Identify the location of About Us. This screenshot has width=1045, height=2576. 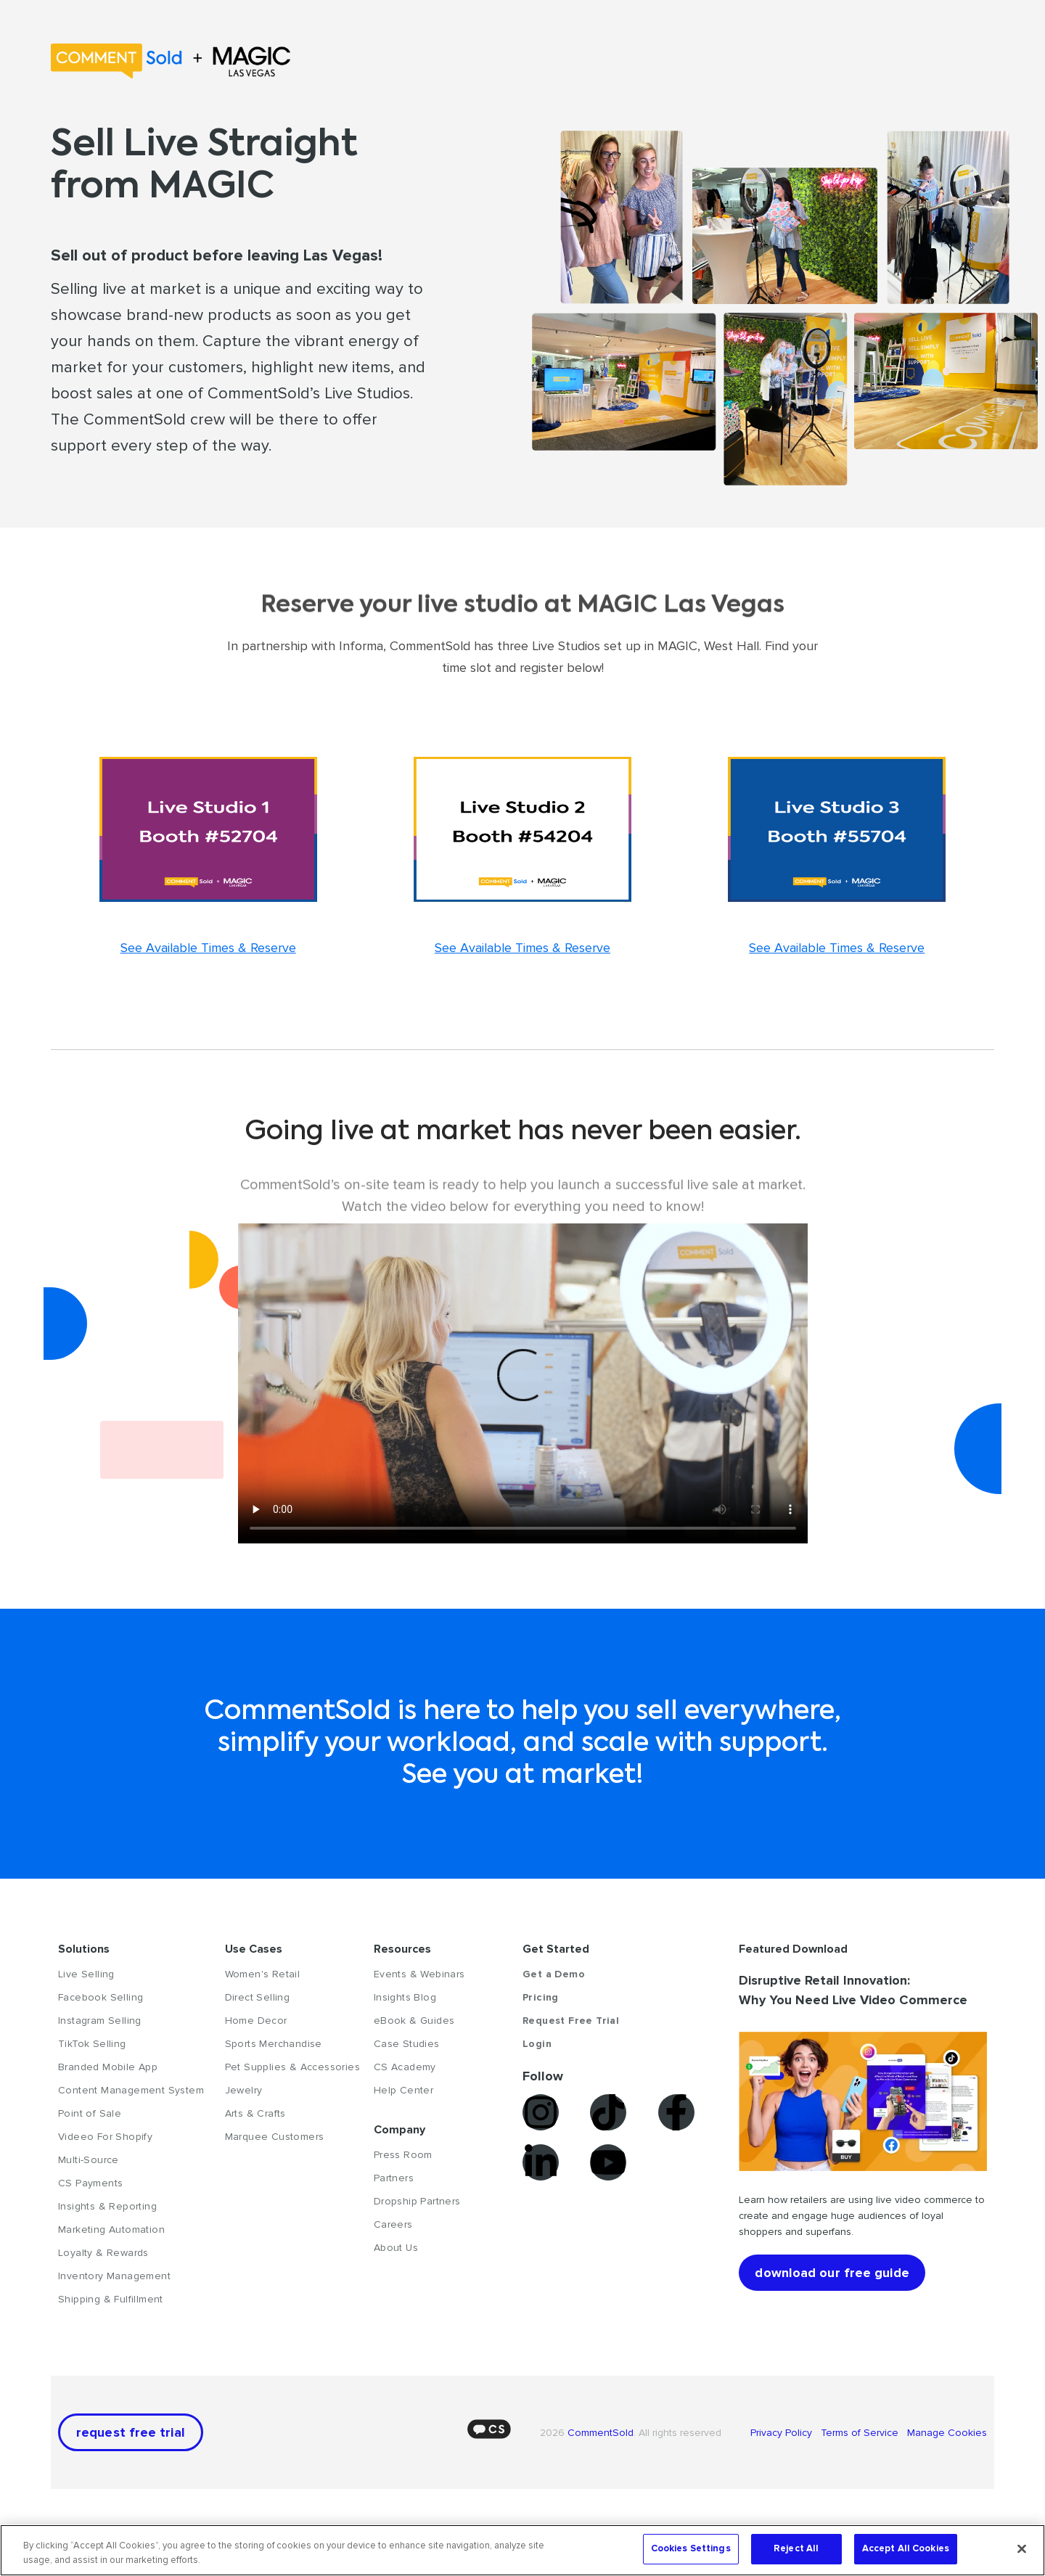
(396, 2247).